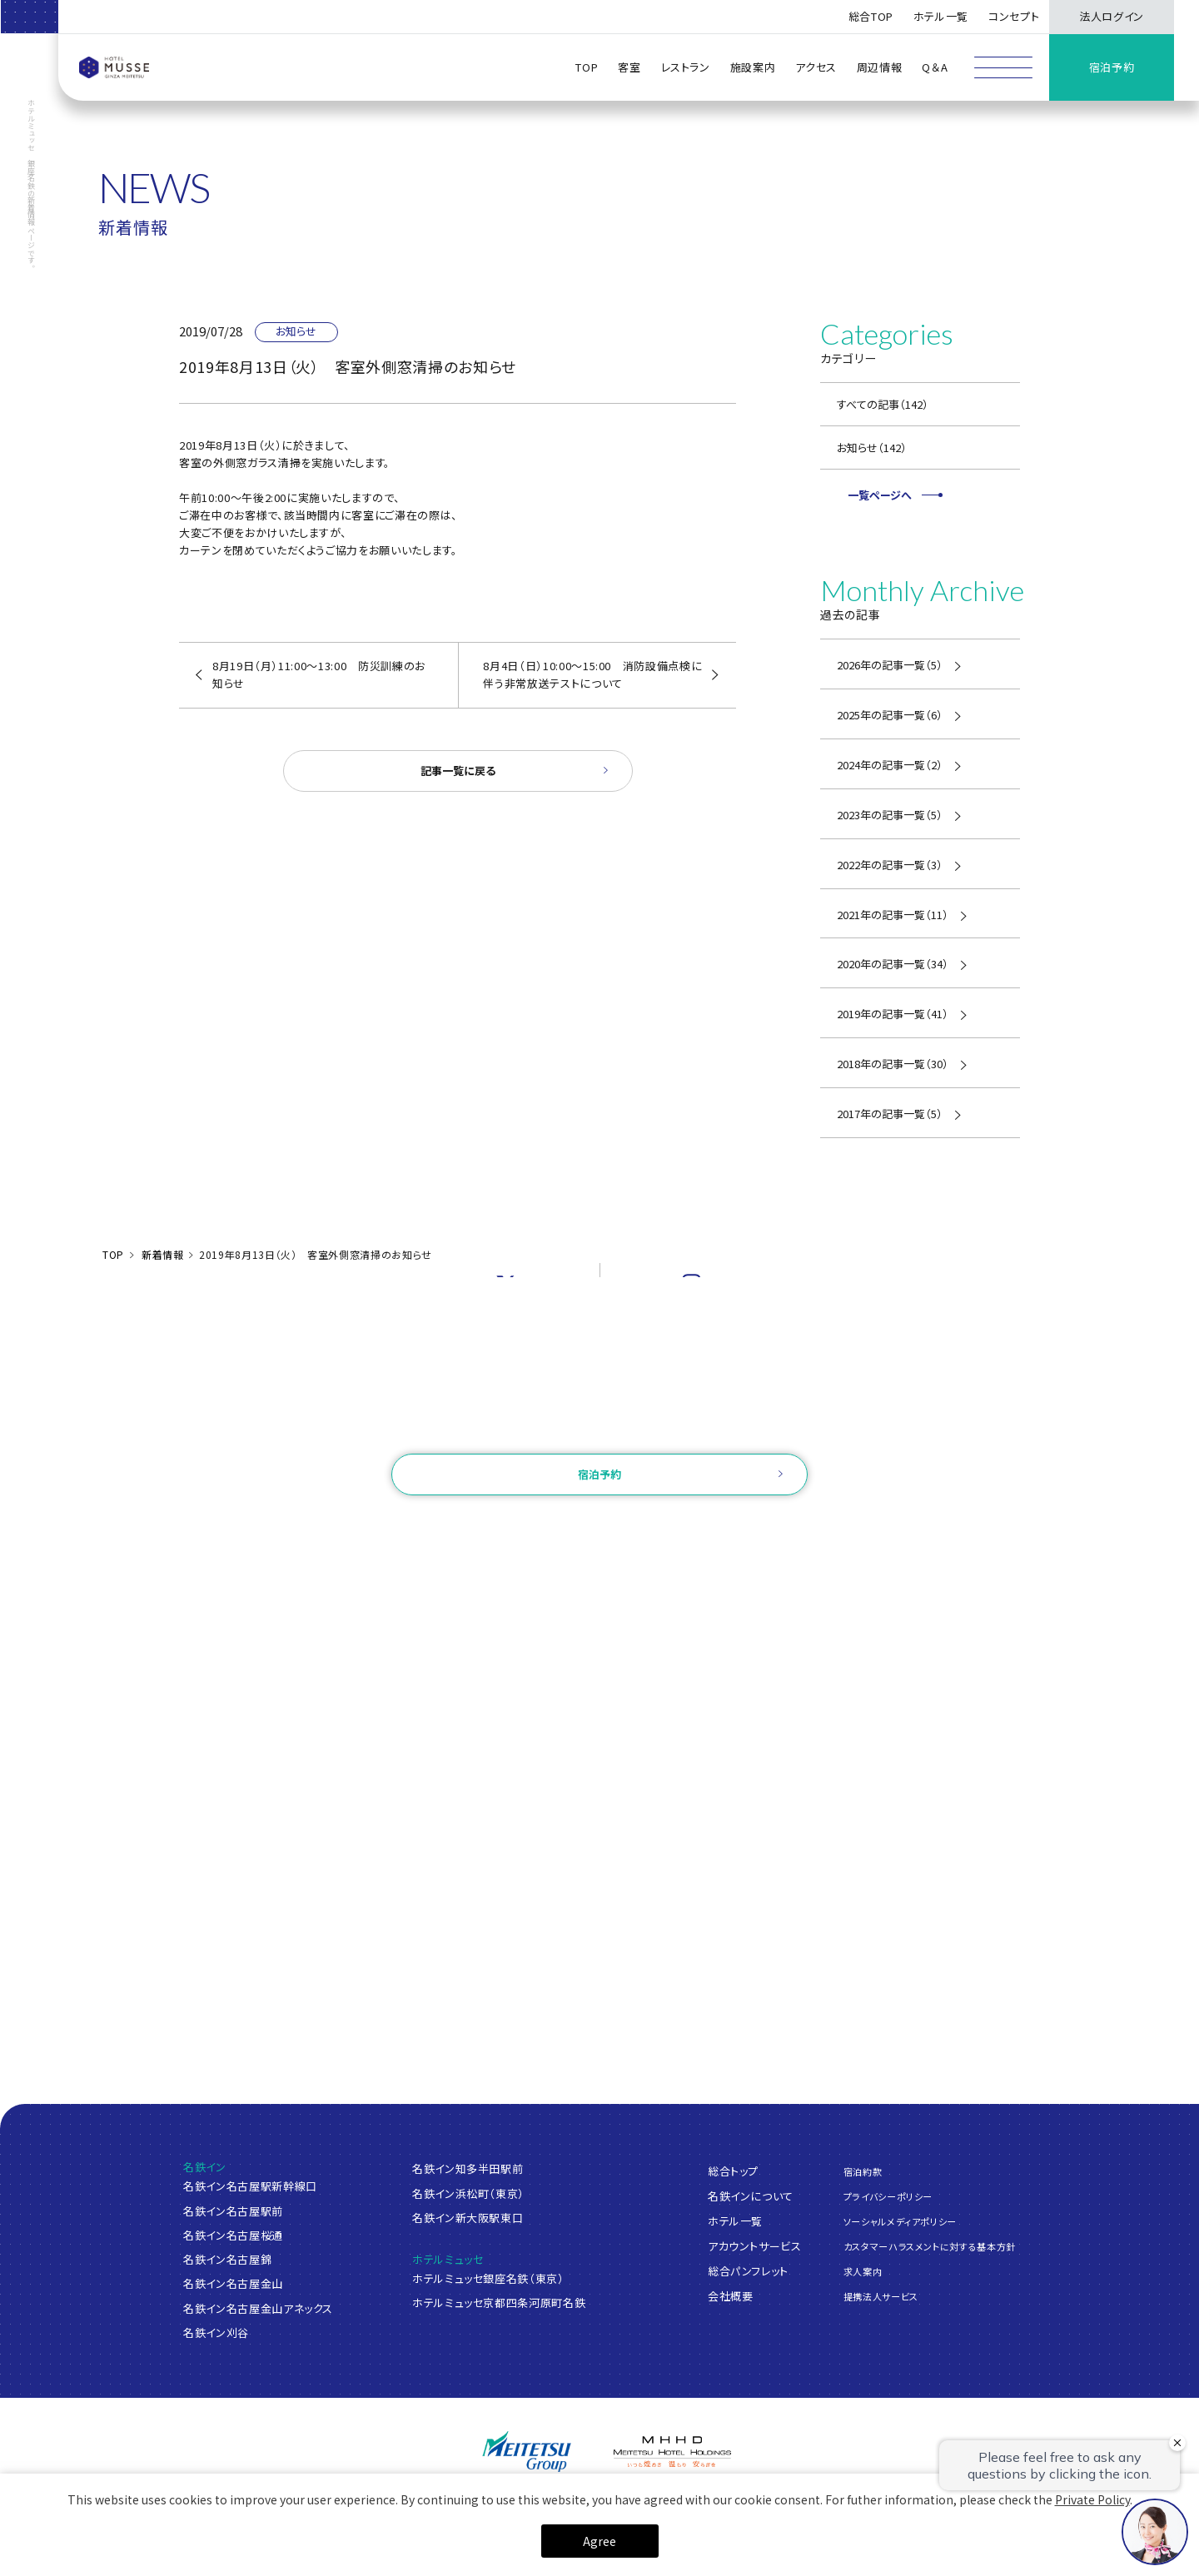  What do you see at coordinates (227, 2259) in the screenshot?
I see `名鉄イン名古屋錦` at bounding box center [227, 2259].